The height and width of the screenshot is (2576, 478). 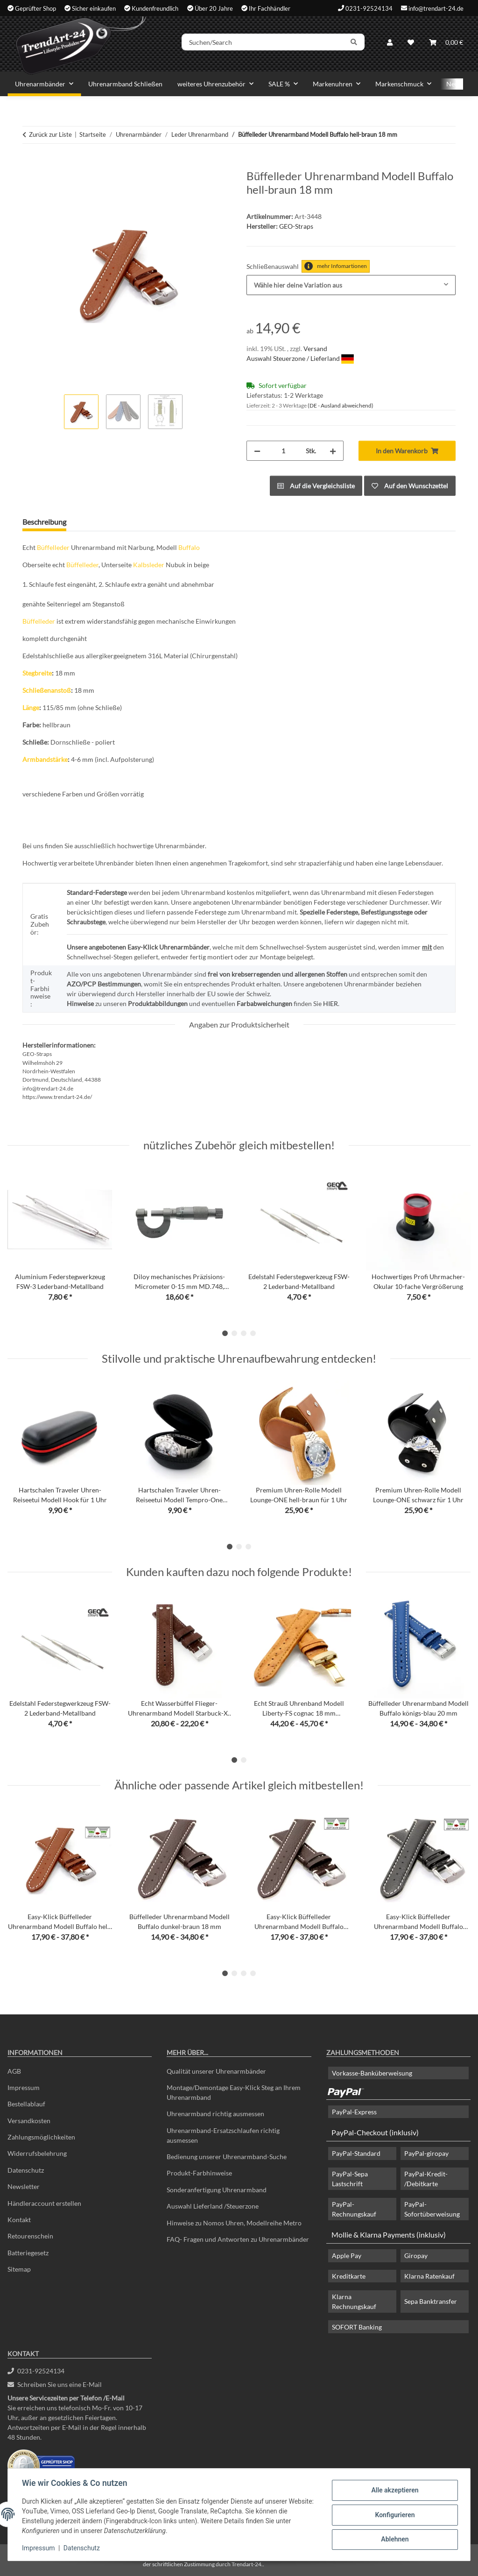 I want to click on PayPal-Rechnungskauf, so click(x=354, y=2209).